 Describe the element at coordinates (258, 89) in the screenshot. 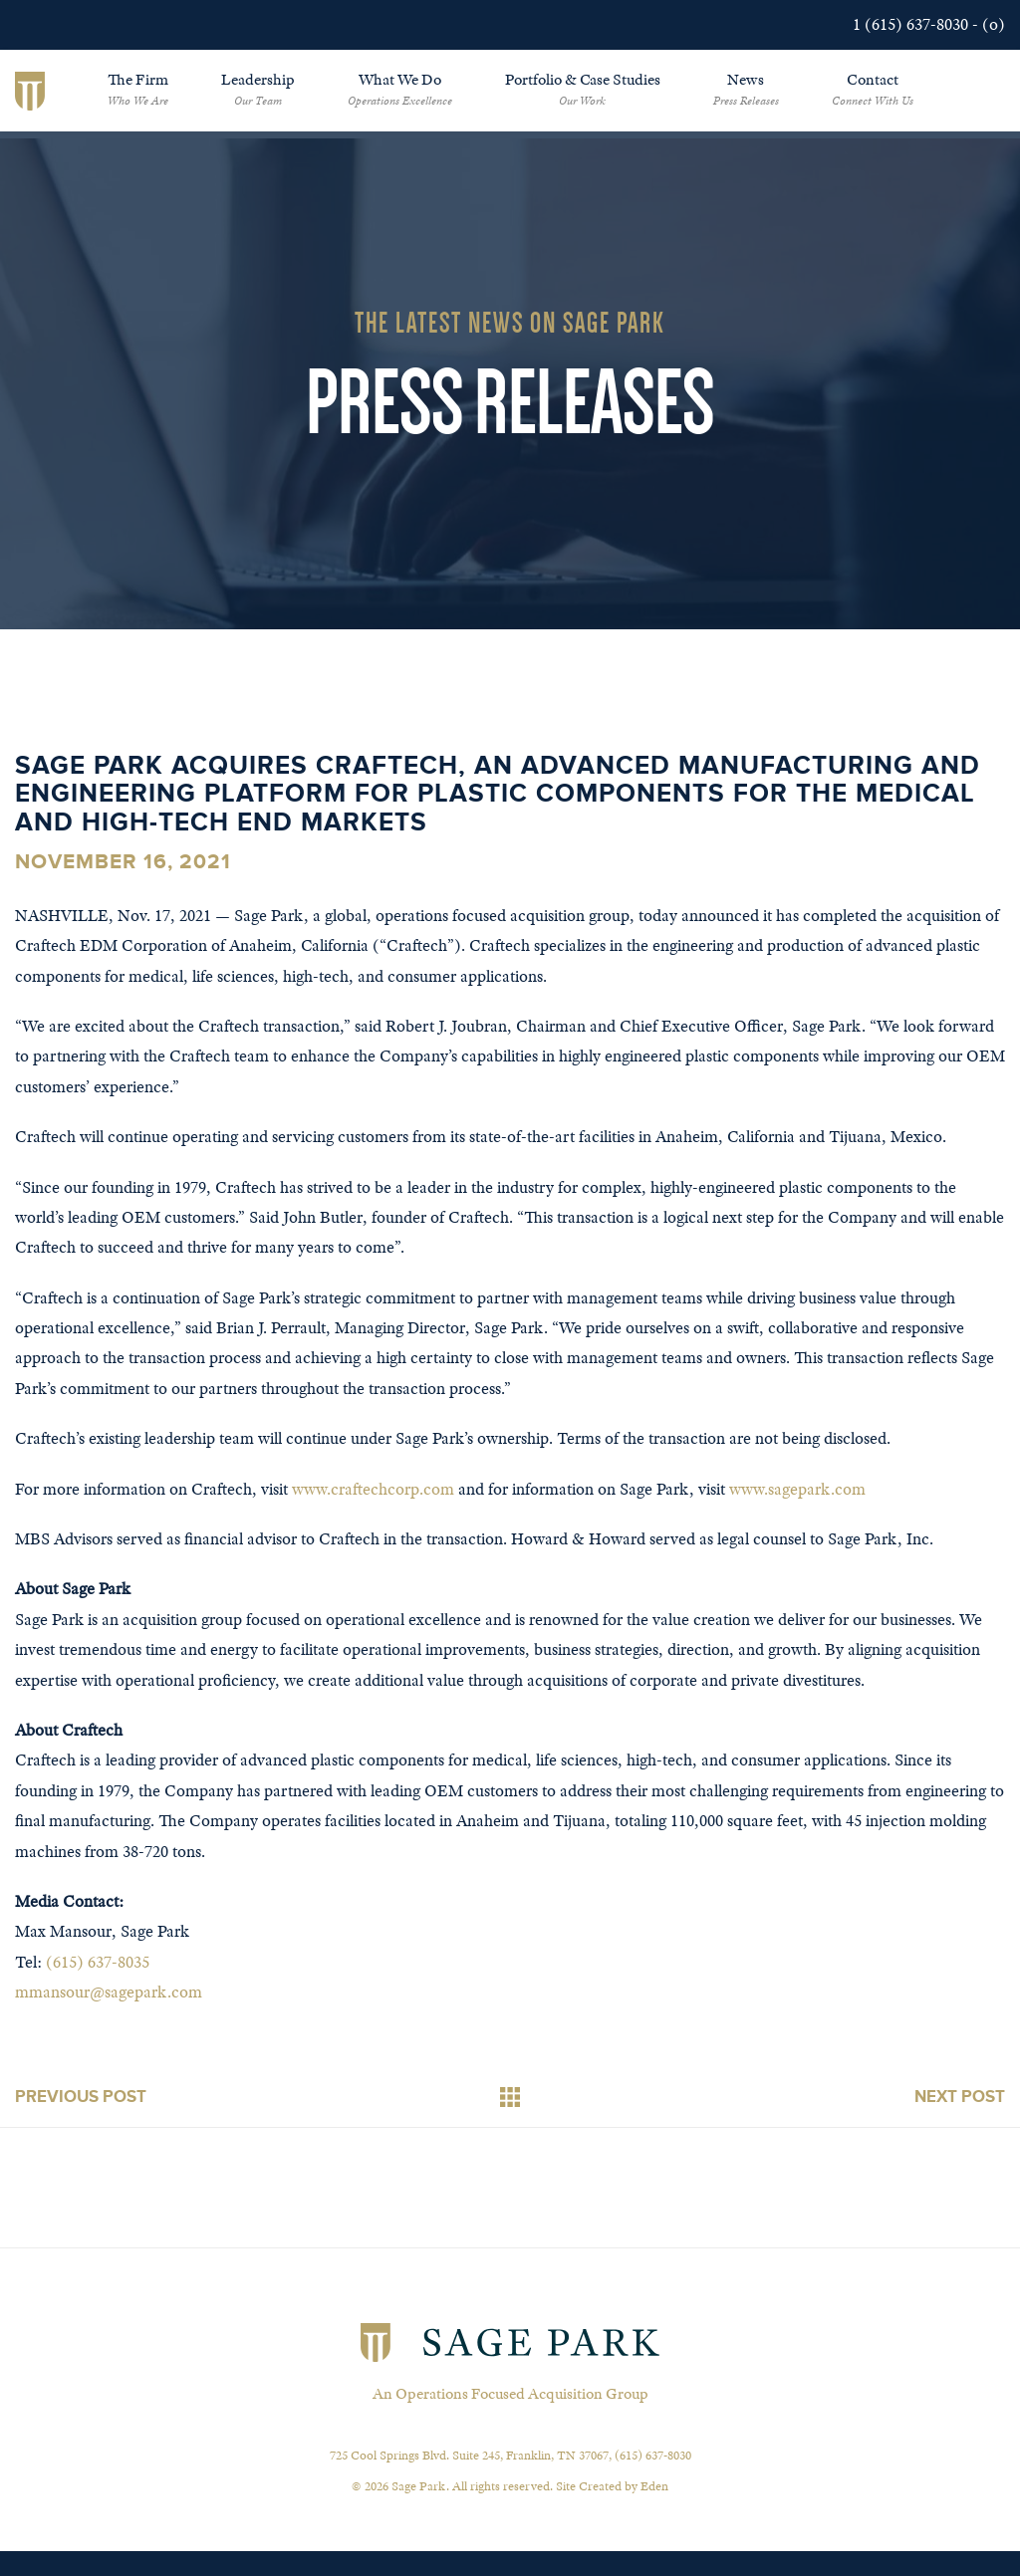

I see `Leadership` at that location.